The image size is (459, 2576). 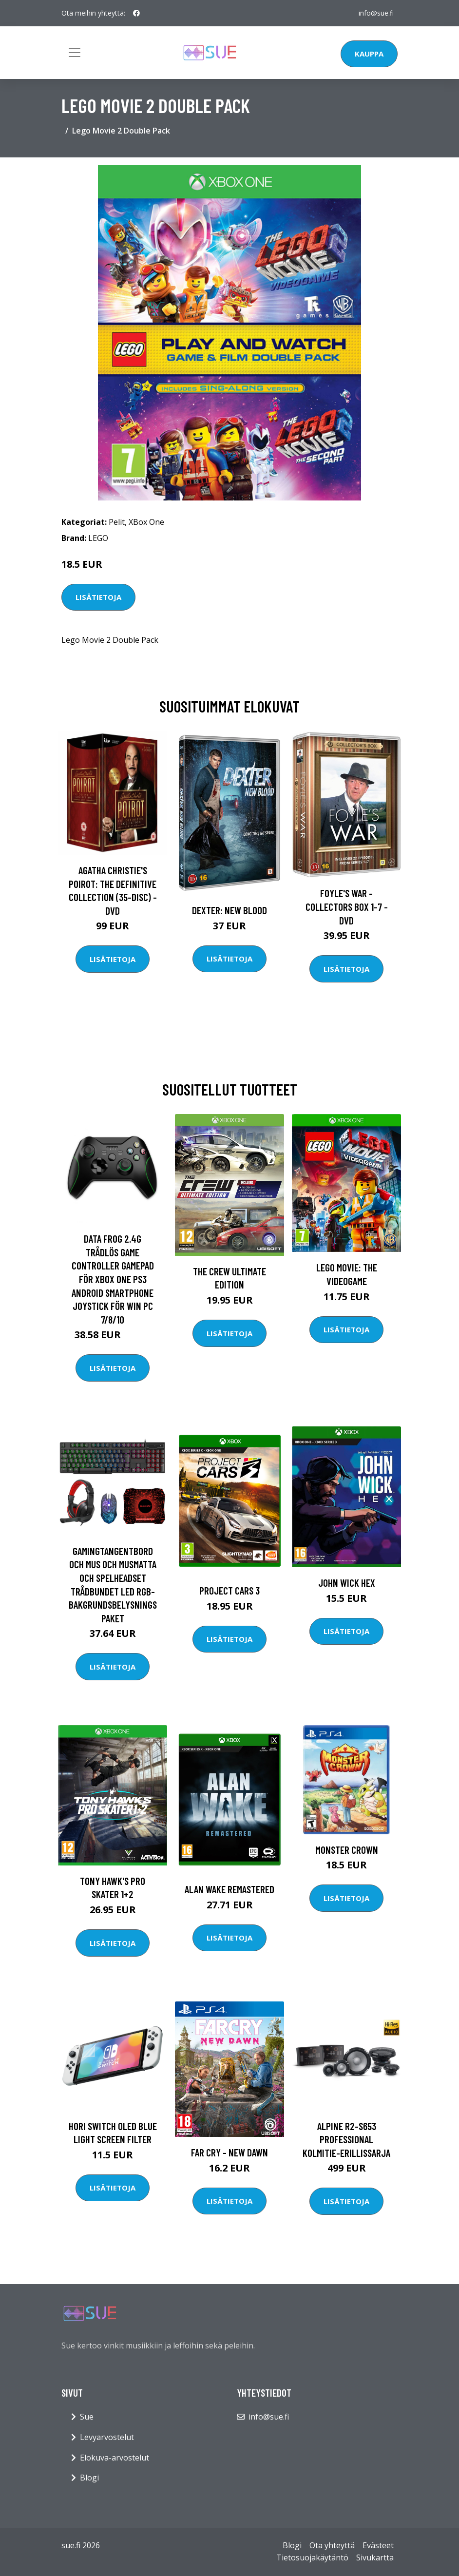 I want to click on Tietosuojakäytäntö, so click(x=312, y=2557).